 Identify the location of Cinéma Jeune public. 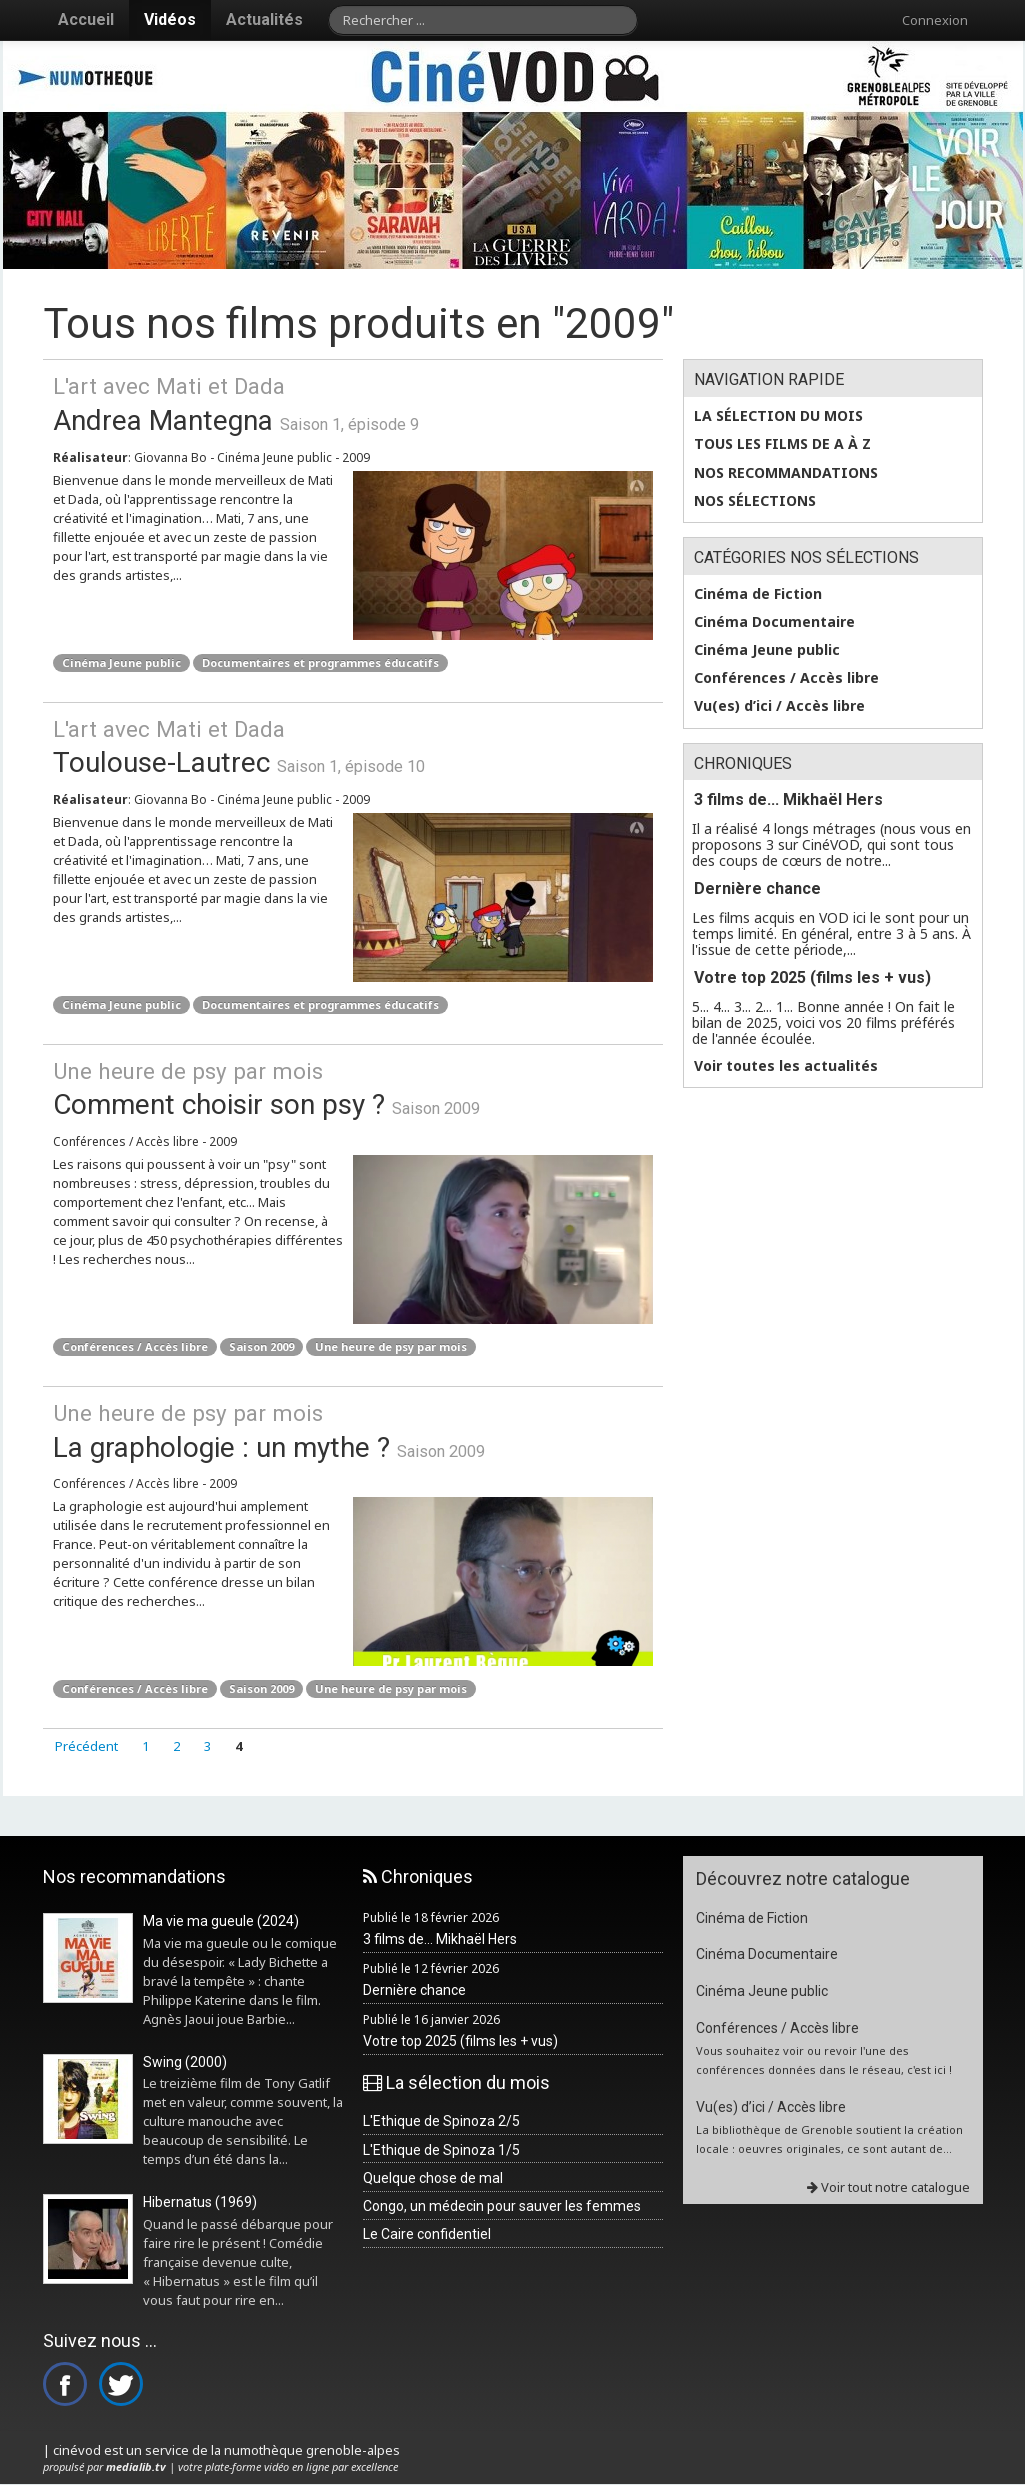
(121, 662).